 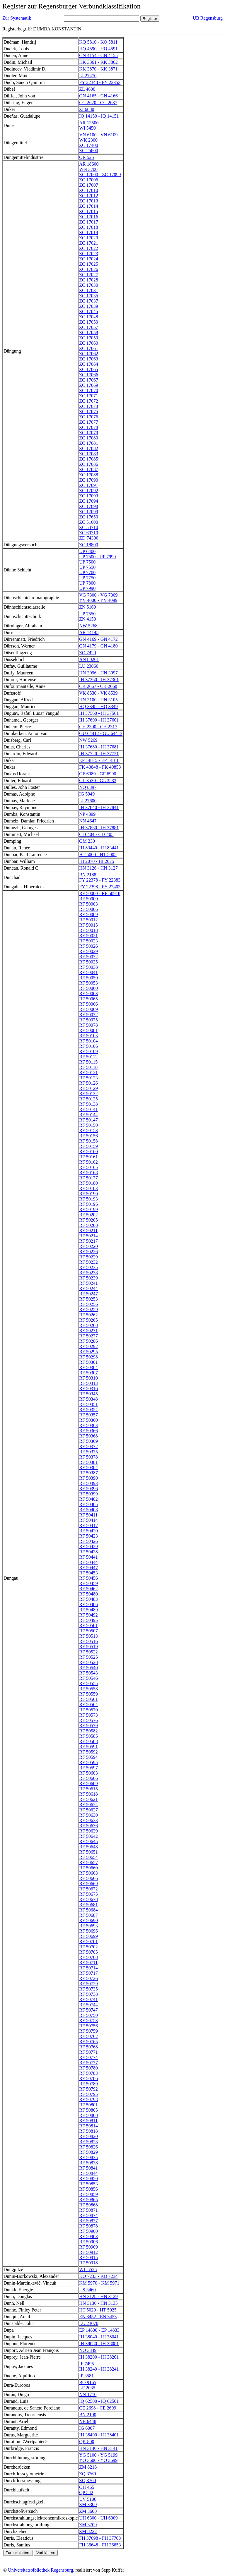 What do you see at coordinates (99, 2330) in the screenshot?
I see `EP 14830 - EP 14833` at bounding box center [99, 2330].